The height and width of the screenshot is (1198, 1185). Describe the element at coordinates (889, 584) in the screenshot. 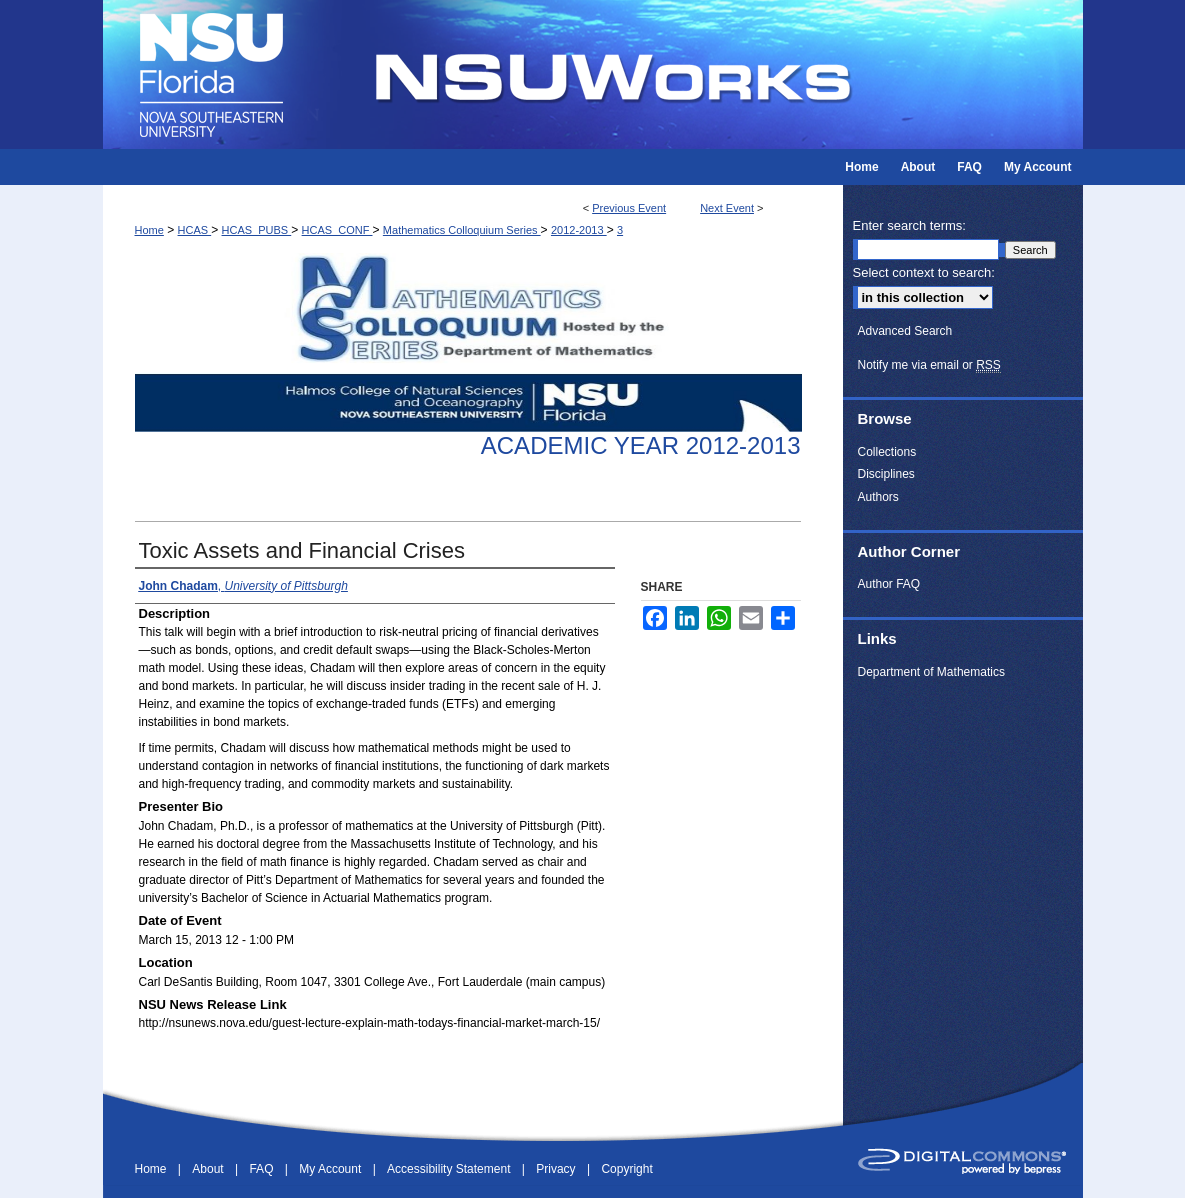

I see `Author FAQ` at that location.